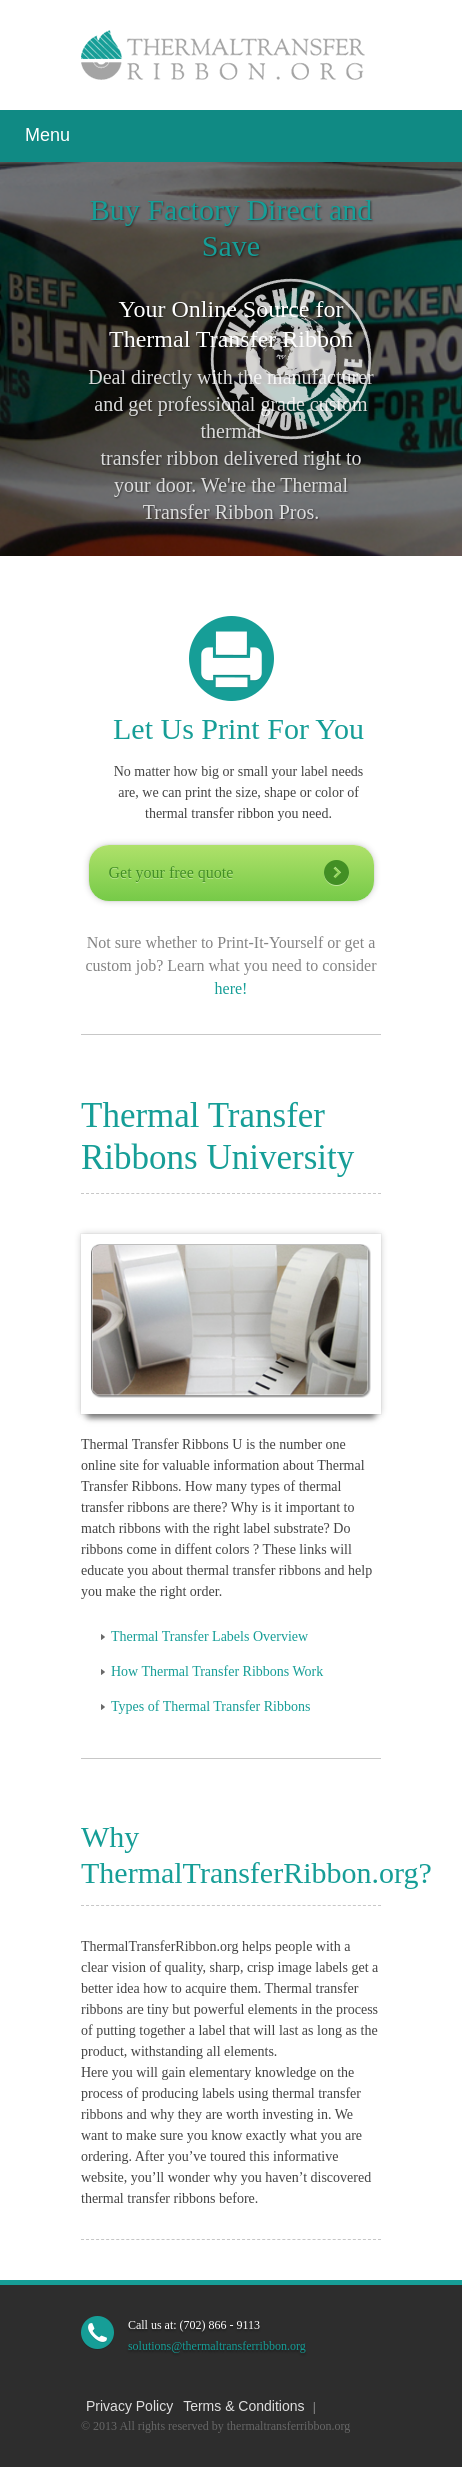 This screenshot has width=462, height=2467. I want to click on Thermal Transfer Ribbon, so click(228, 55).